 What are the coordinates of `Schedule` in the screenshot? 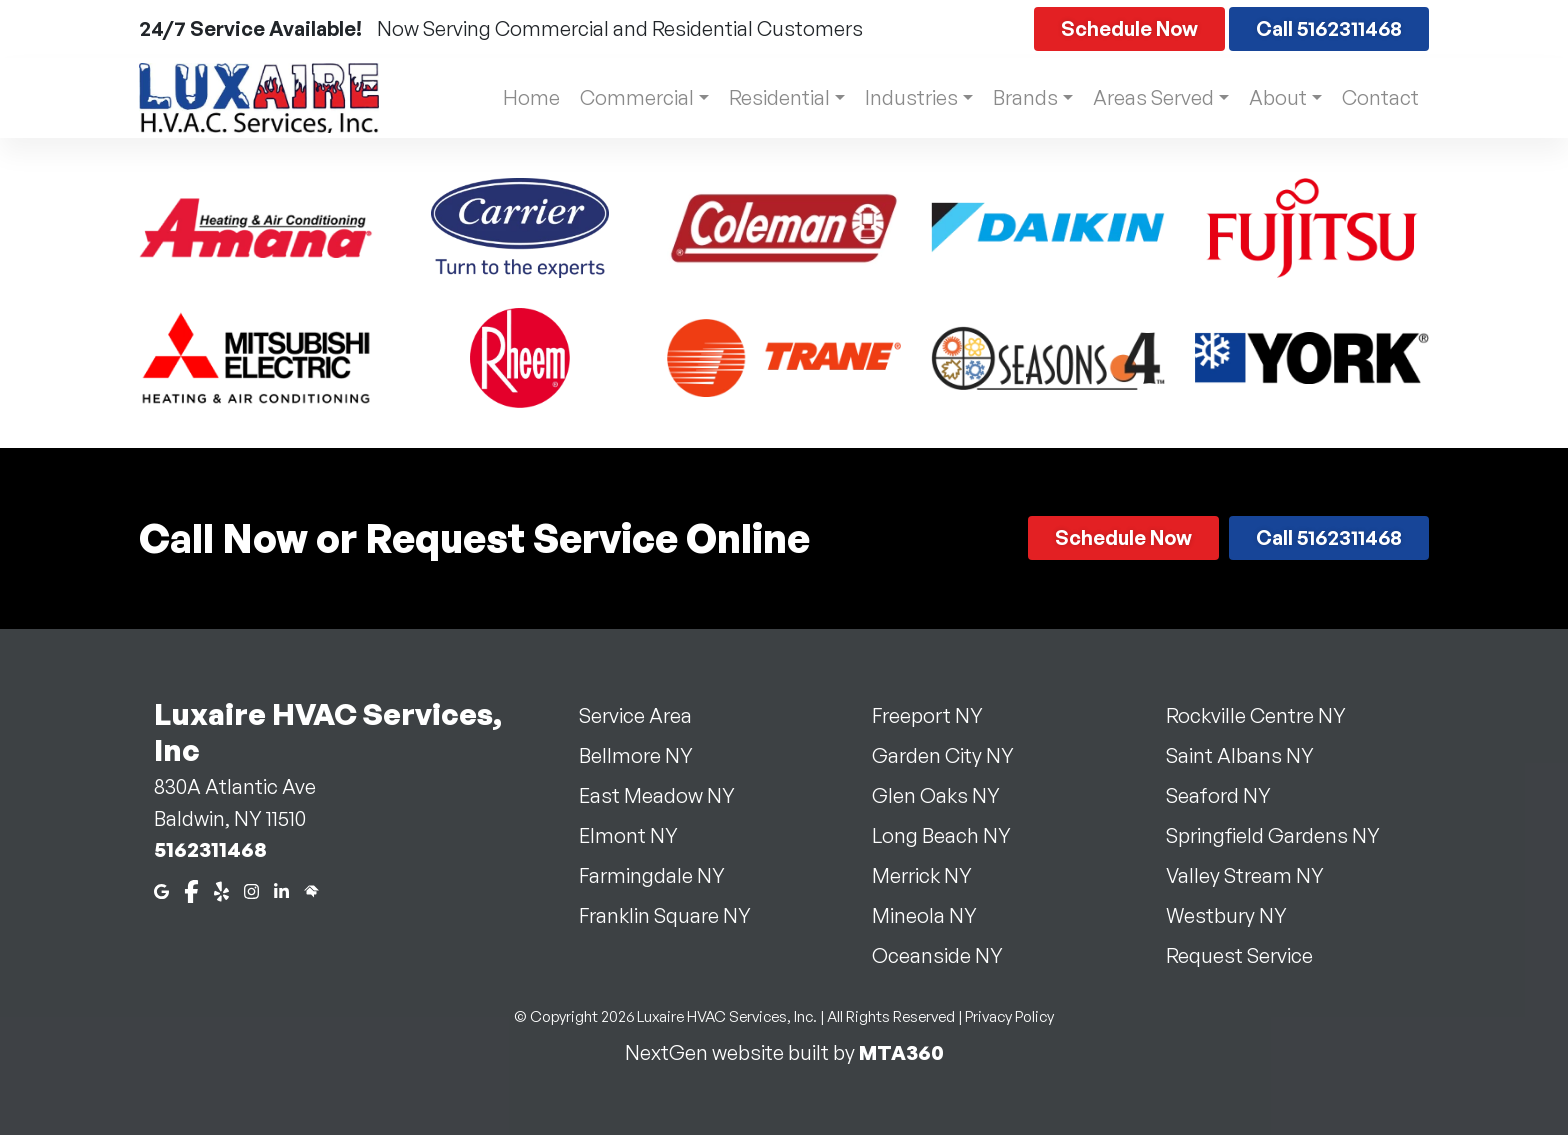 It's located at (1129, 28).